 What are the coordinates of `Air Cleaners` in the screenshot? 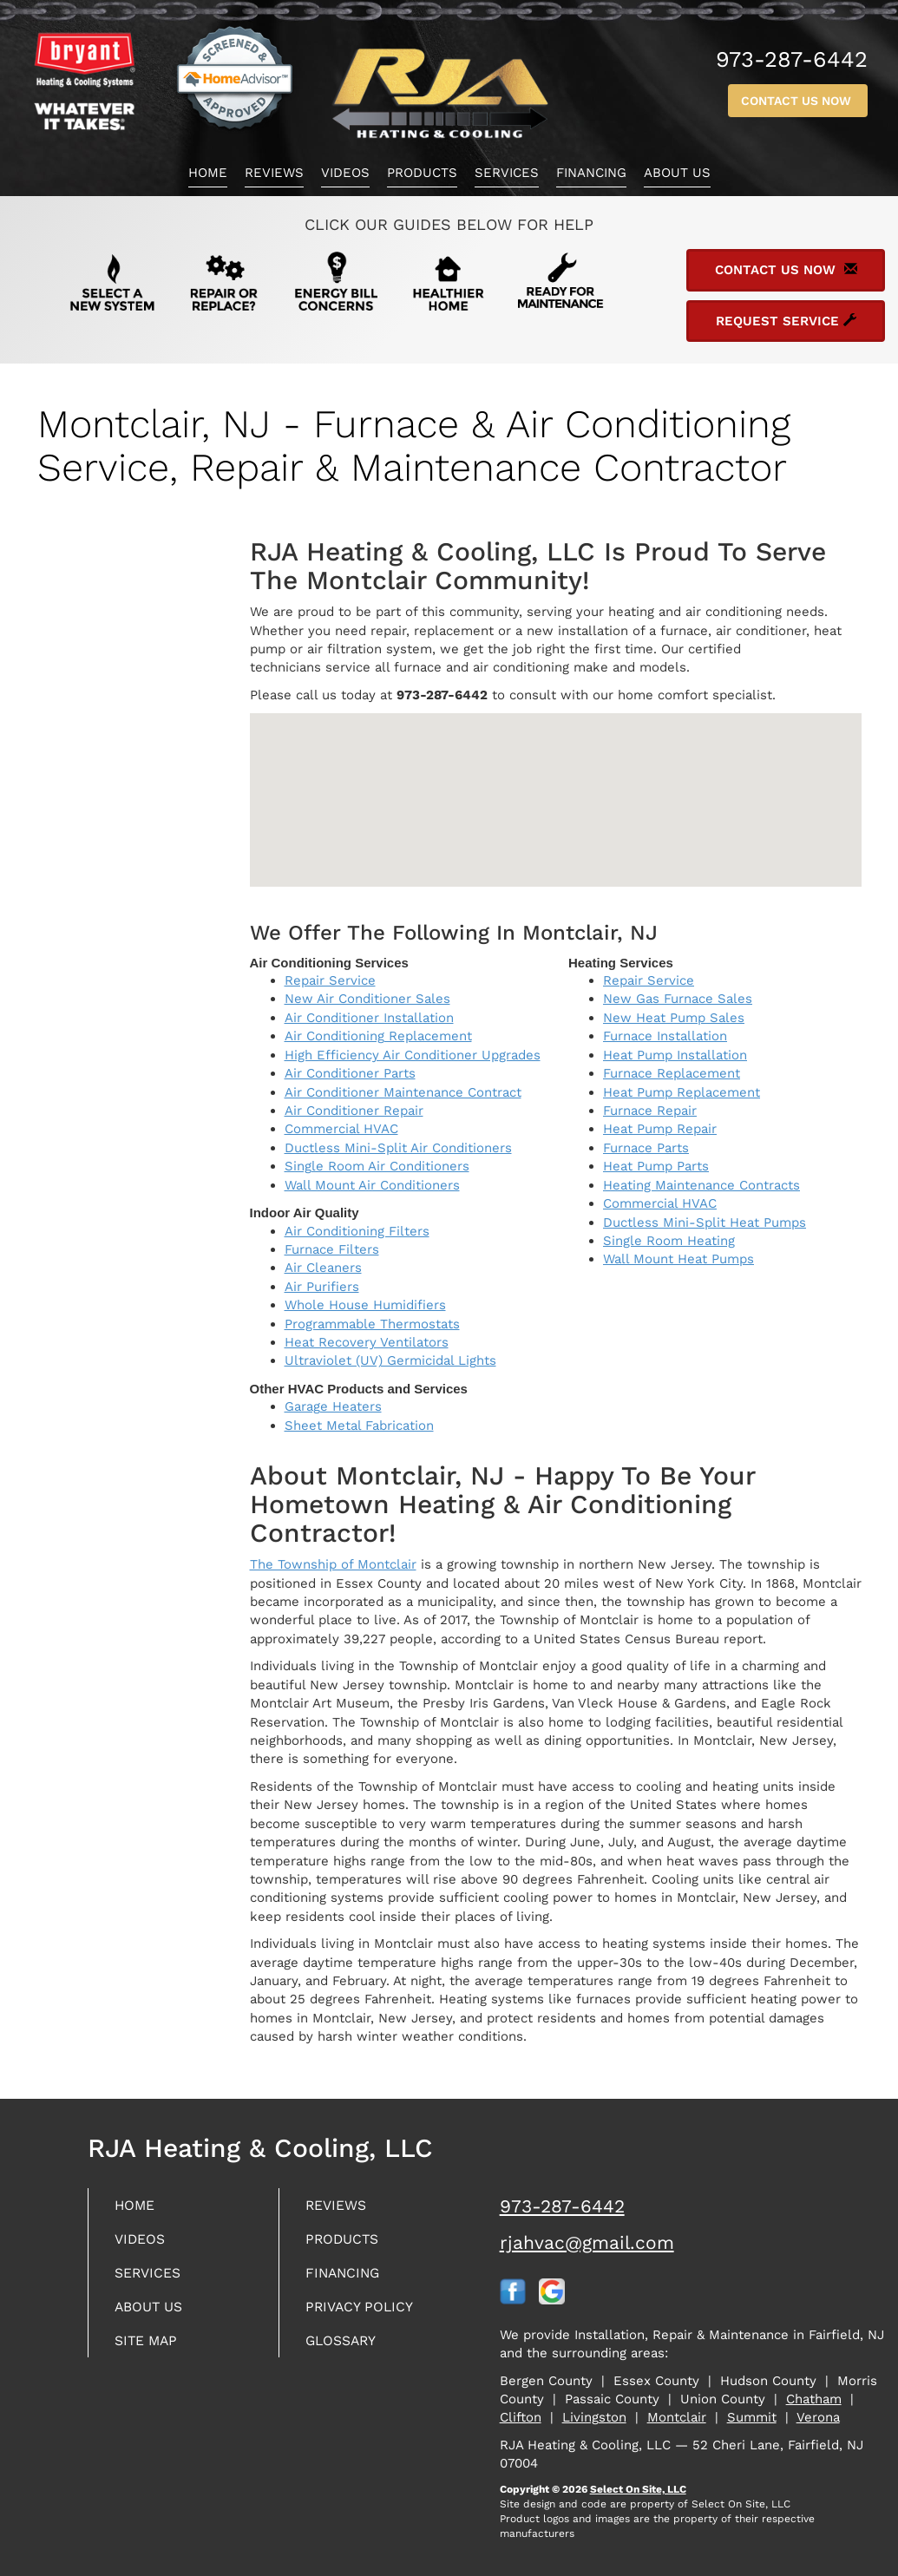 It's located at (323, 1267).